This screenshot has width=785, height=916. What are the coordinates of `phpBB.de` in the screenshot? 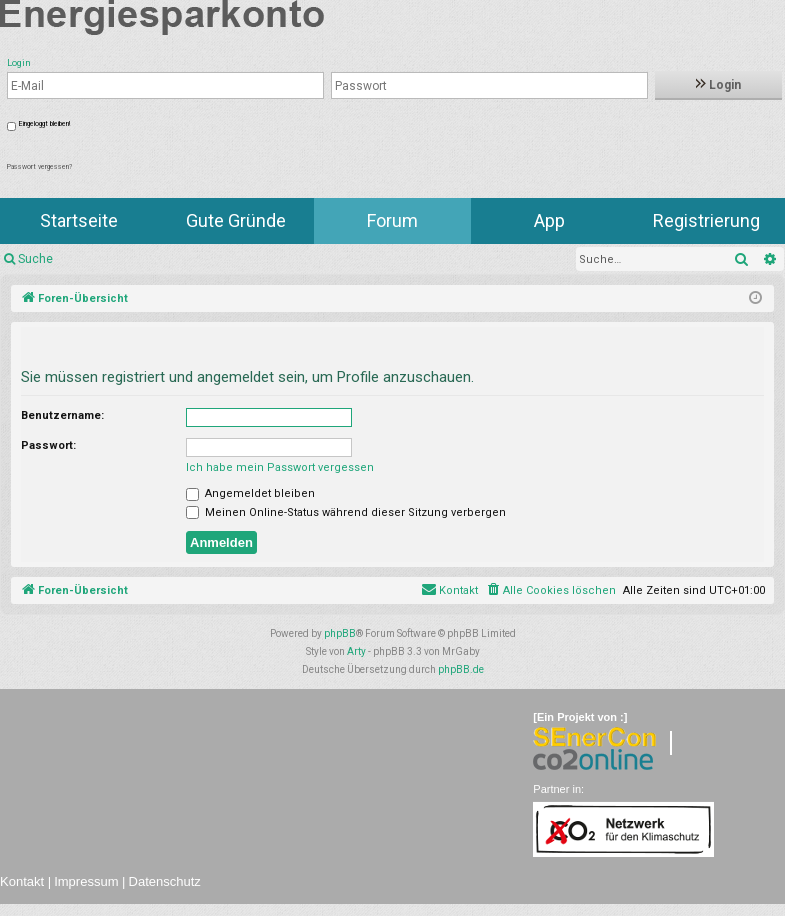 It's located at (461, 669).